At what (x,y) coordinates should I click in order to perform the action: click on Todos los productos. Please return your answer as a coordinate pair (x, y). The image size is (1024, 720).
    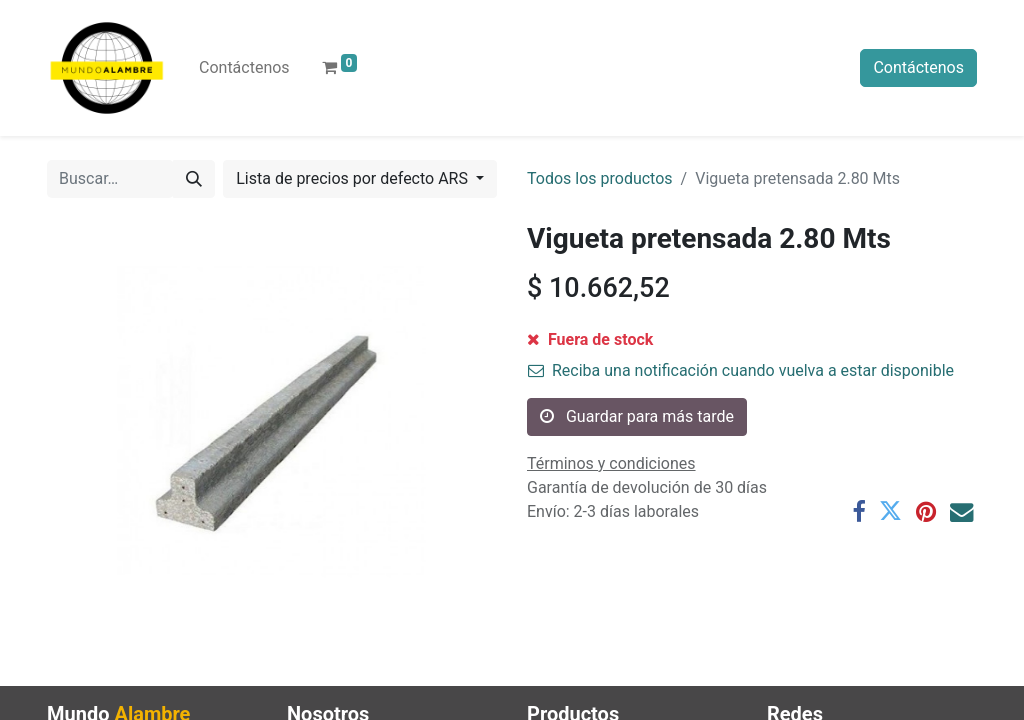
    Looking at the image, I should click on (600, 178).